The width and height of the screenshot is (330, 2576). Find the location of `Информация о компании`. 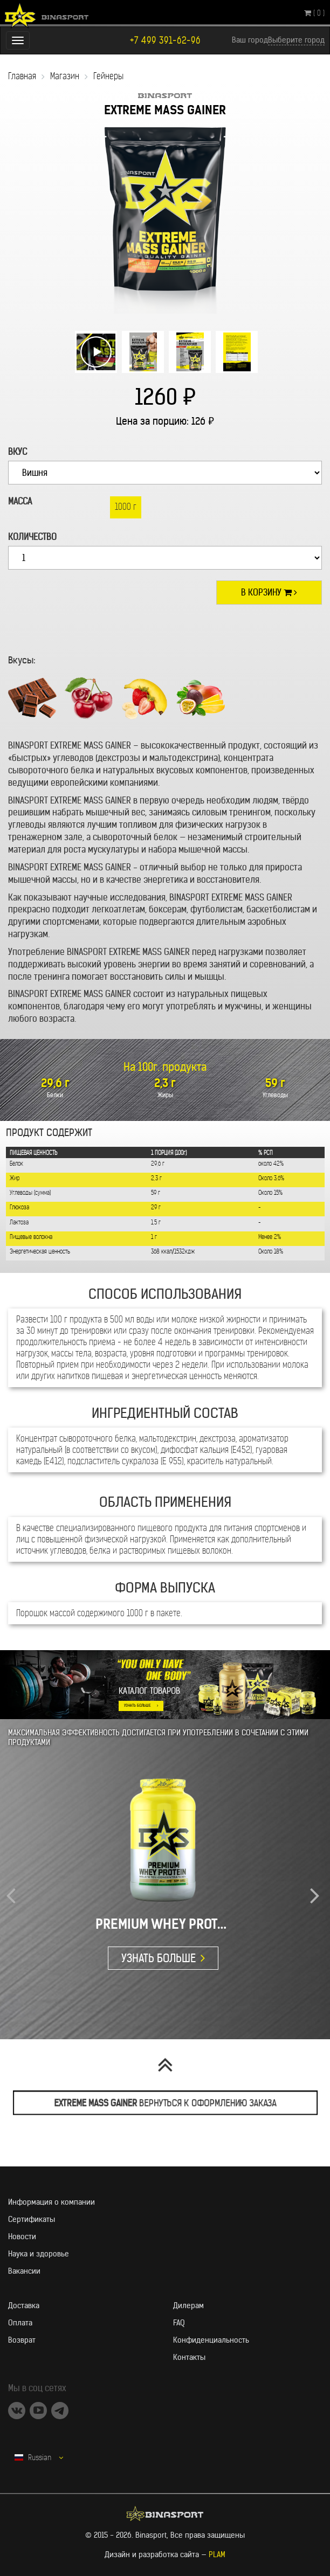

Информация о компании is located at coordinates (51, 2202).